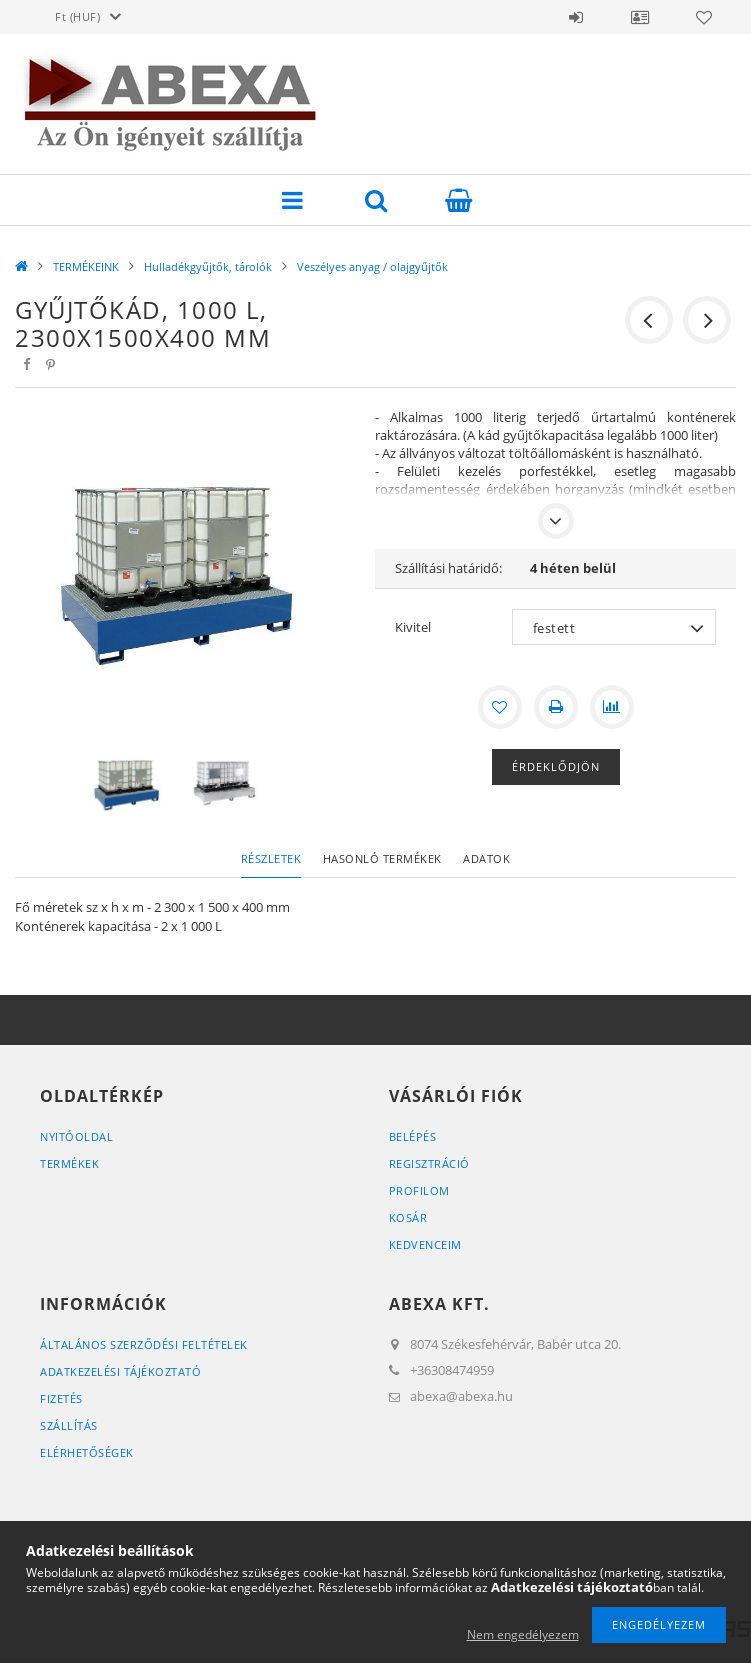 This screenshot has height=1663, width=751. I want to click on Szállítási határidő:, so click(448, 568).